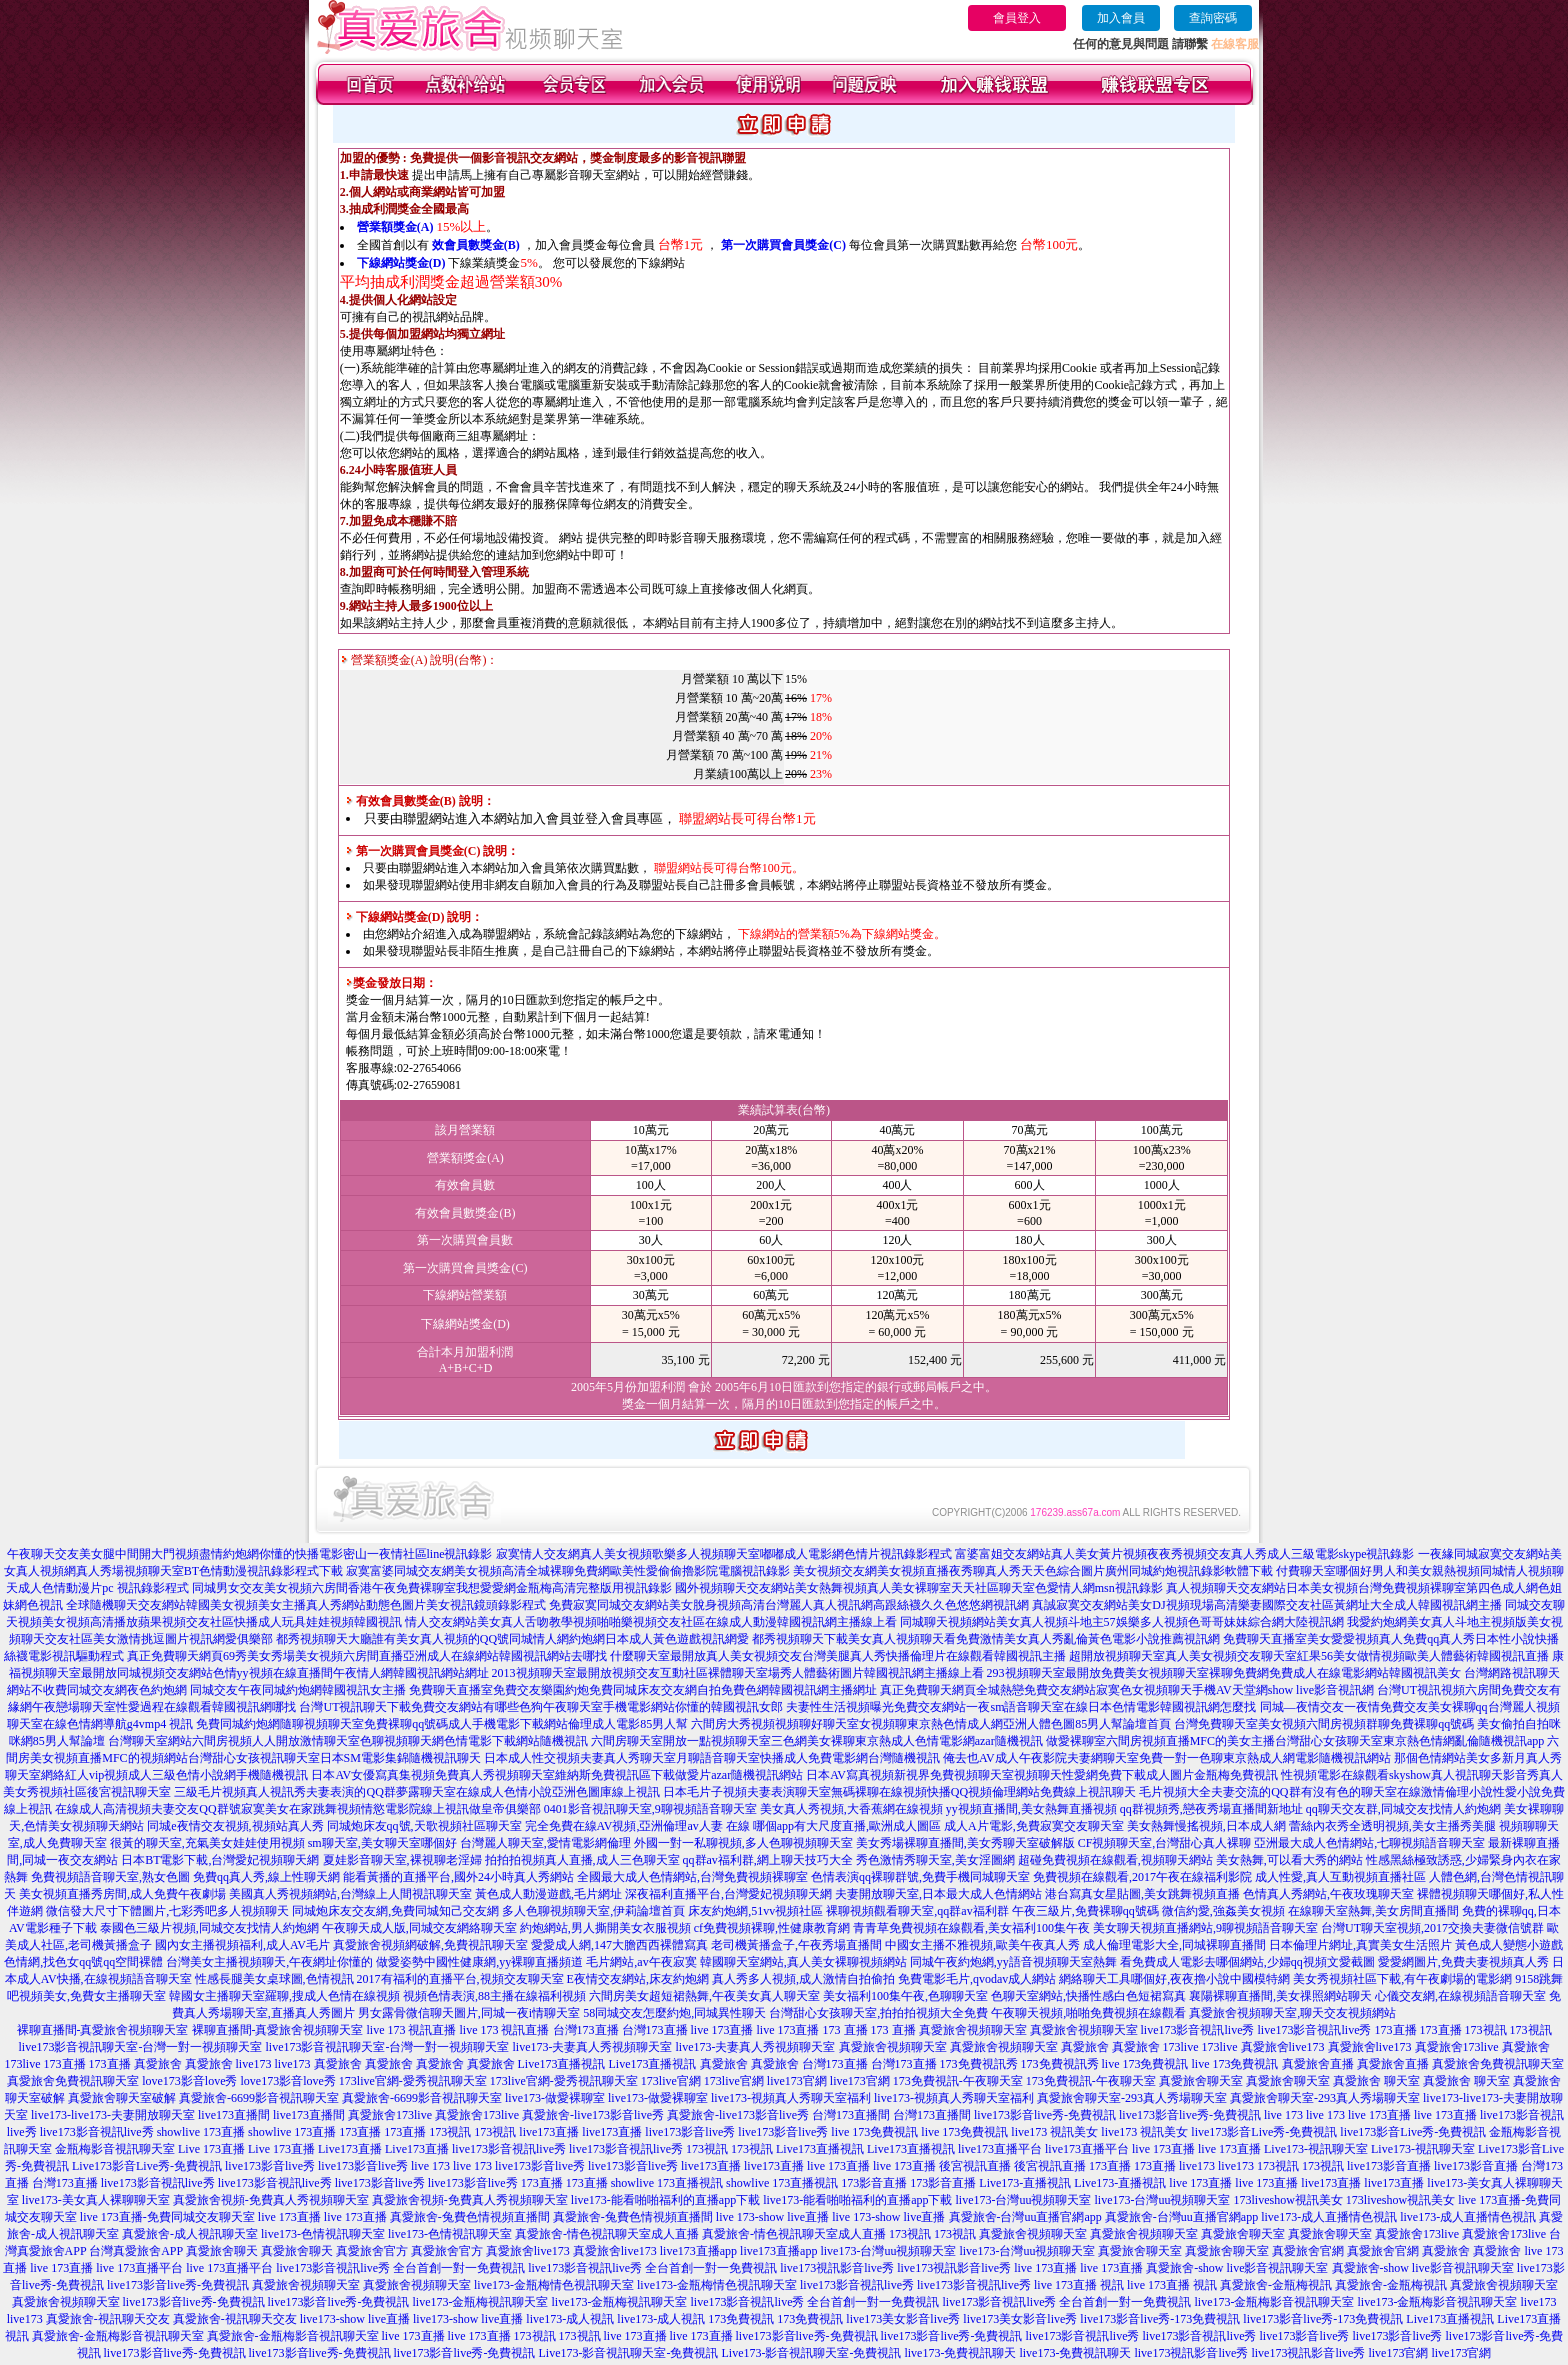 The width and height of the screenshot is (1568, 2365). What do you see at coordinates (845, 2030) in the screenshot?
I see `173 直播` at bounding box center [845, 2030].